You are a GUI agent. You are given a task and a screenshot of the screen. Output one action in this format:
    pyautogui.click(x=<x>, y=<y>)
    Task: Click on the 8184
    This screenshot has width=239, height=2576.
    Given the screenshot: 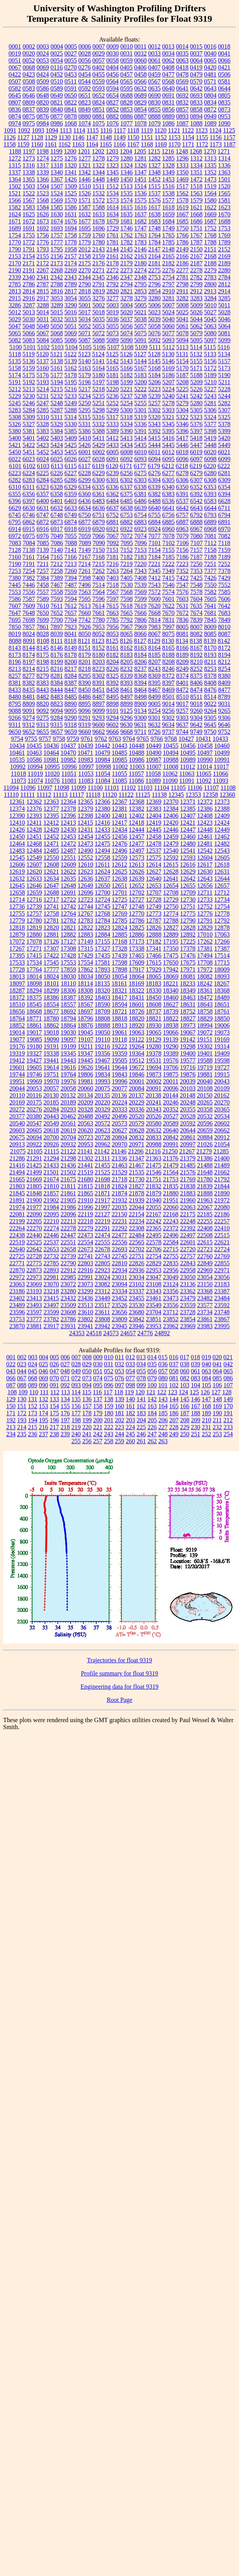 What is the action you would take?
    pyautogui.click(x=140, y=654)
    